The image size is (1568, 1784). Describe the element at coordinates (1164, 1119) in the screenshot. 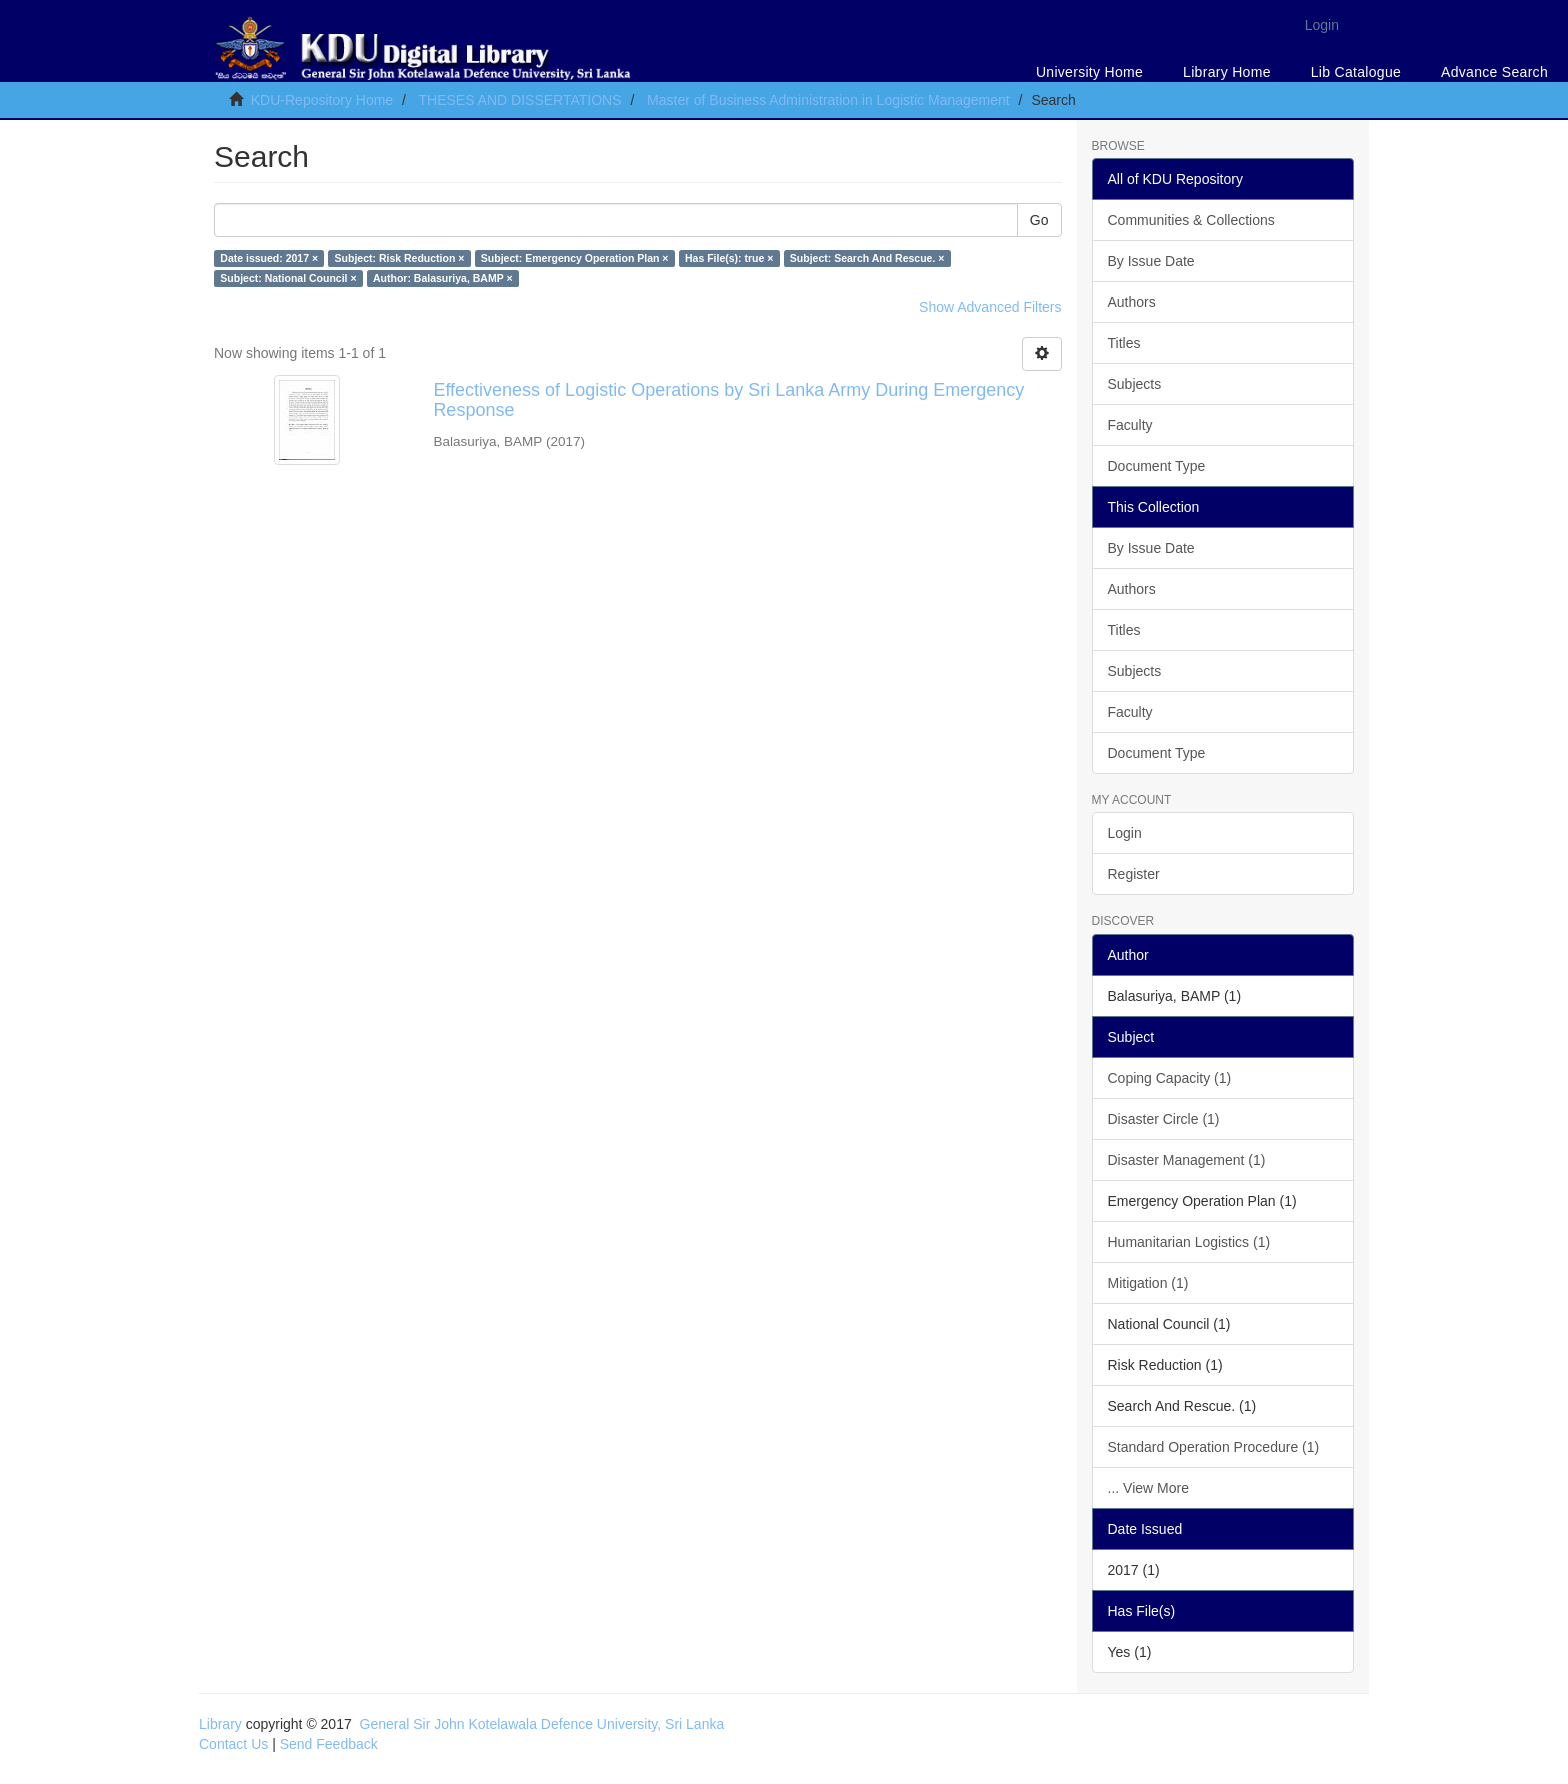

I see `Disaster Circle (1)` at that location.